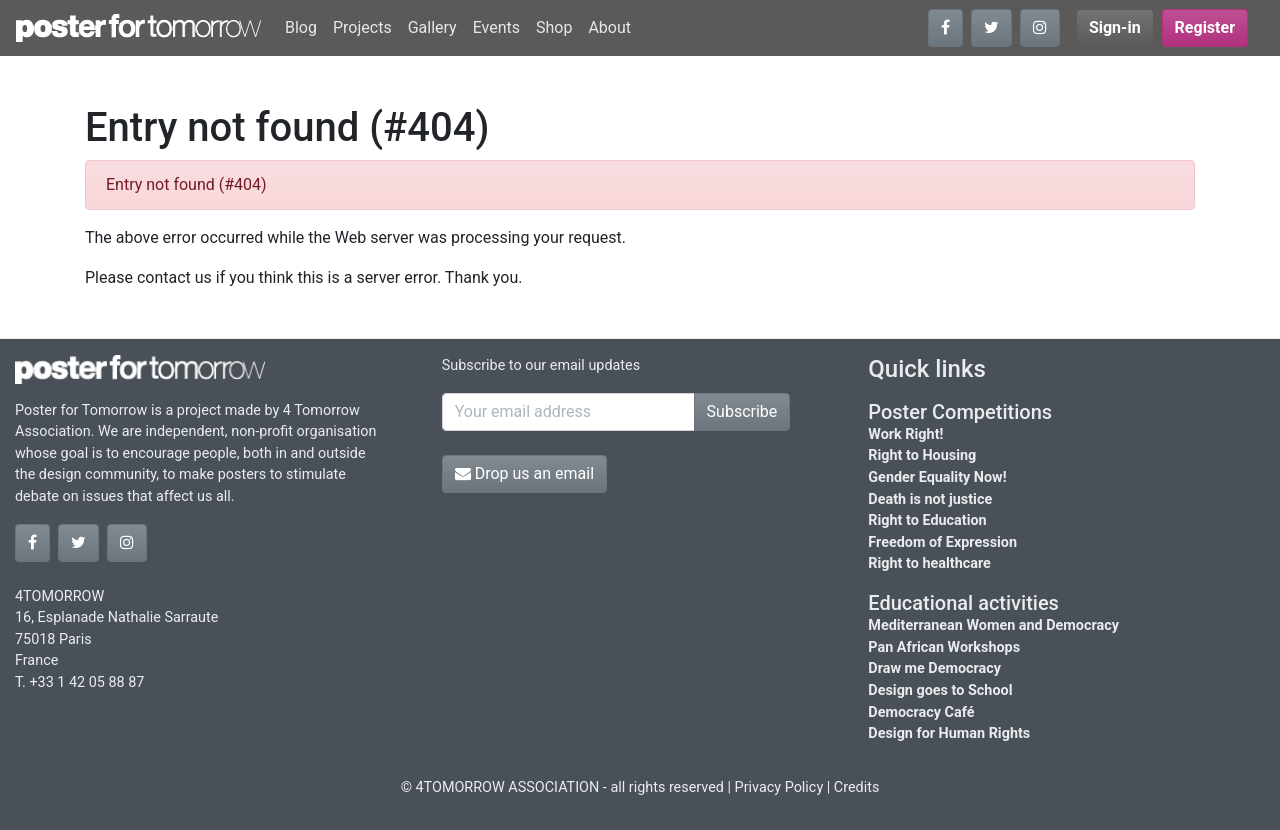  I want to click on Freedom of Expression, so click(942, 542).